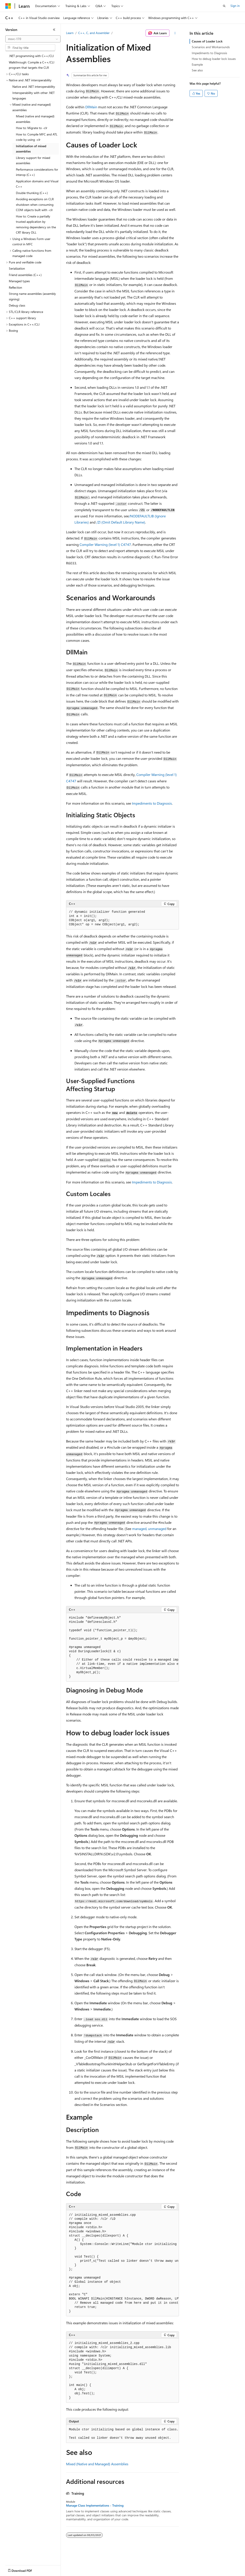  What do you see at coordinates (35, 119) in the screenshot?
I see `Mixed (native and managed) assemblies [treeitem]` at bounding box center [35, 119].